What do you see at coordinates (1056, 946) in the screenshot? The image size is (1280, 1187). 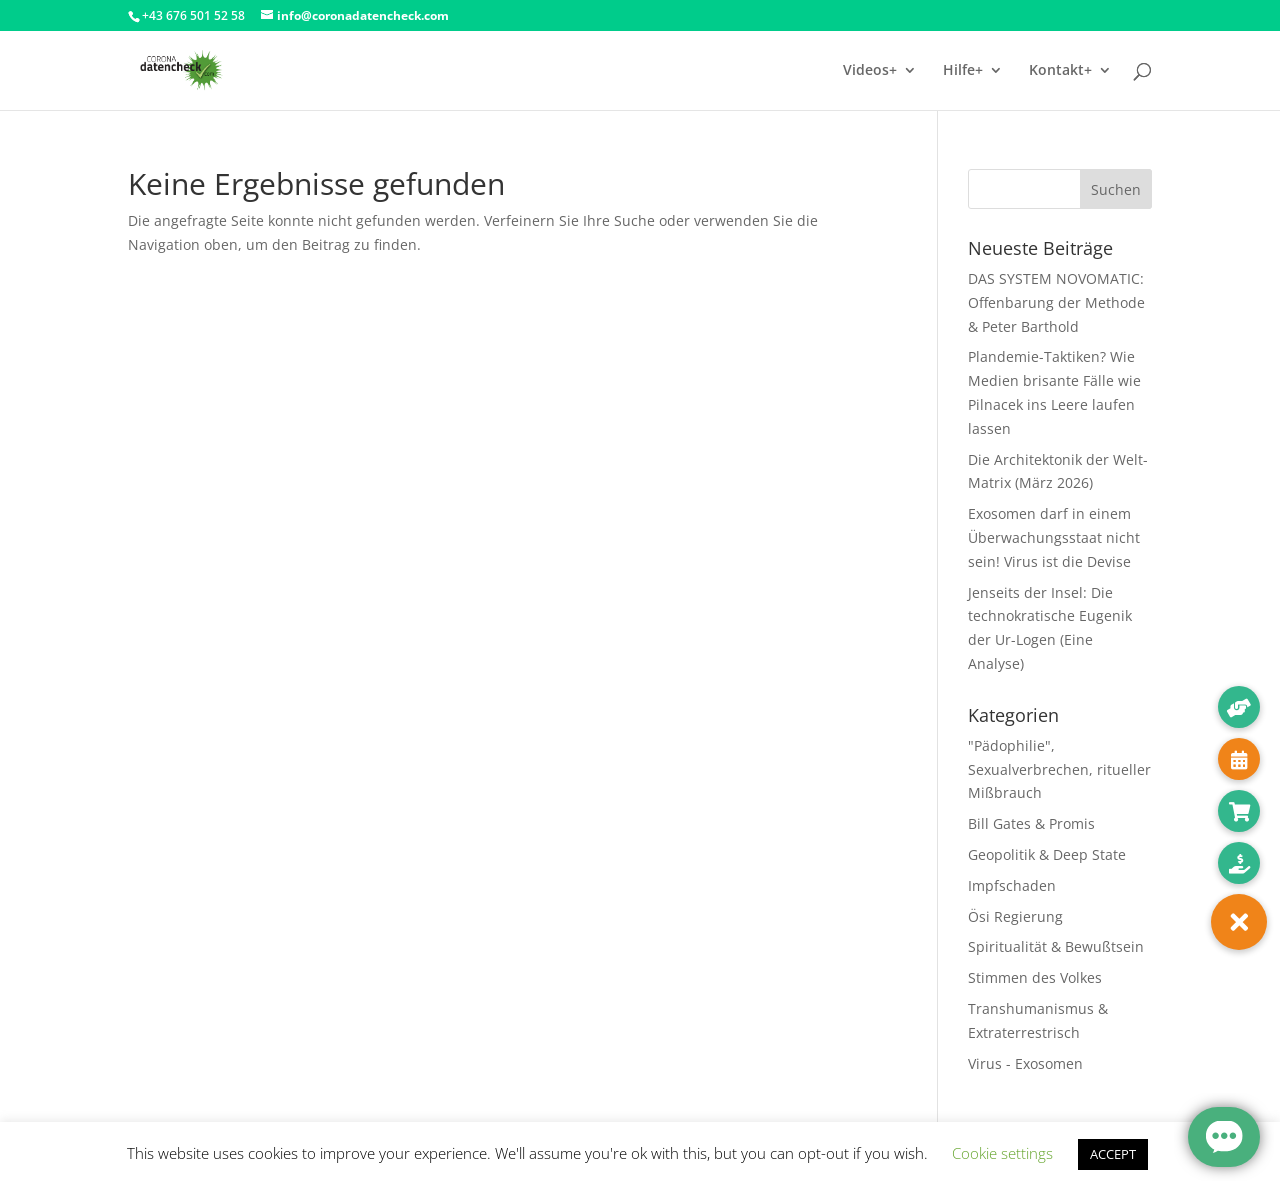 I see `Spiritualität & Bewußtsein` at bounding box center [1056, 946].